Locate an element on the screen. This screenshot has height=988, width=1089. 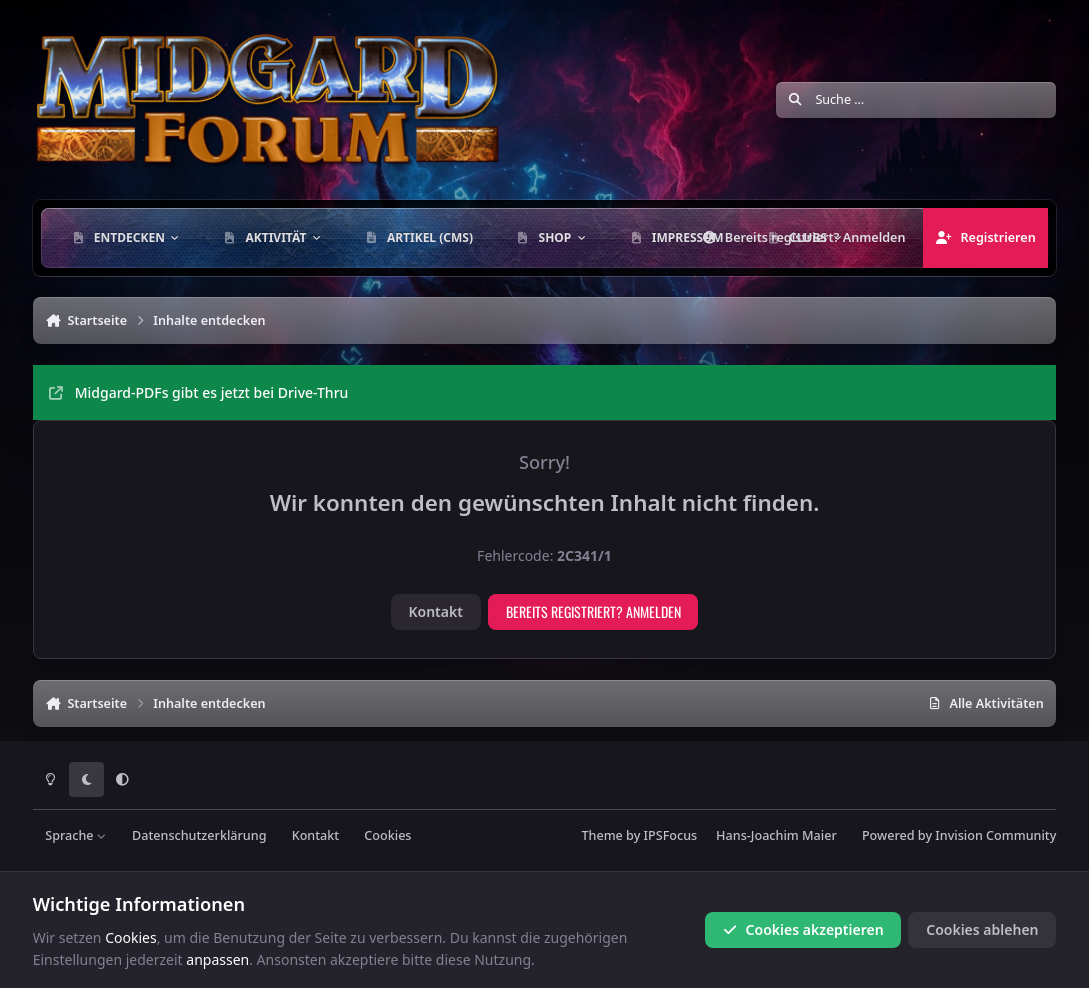
Powered by is located at coordinates (959, 835).